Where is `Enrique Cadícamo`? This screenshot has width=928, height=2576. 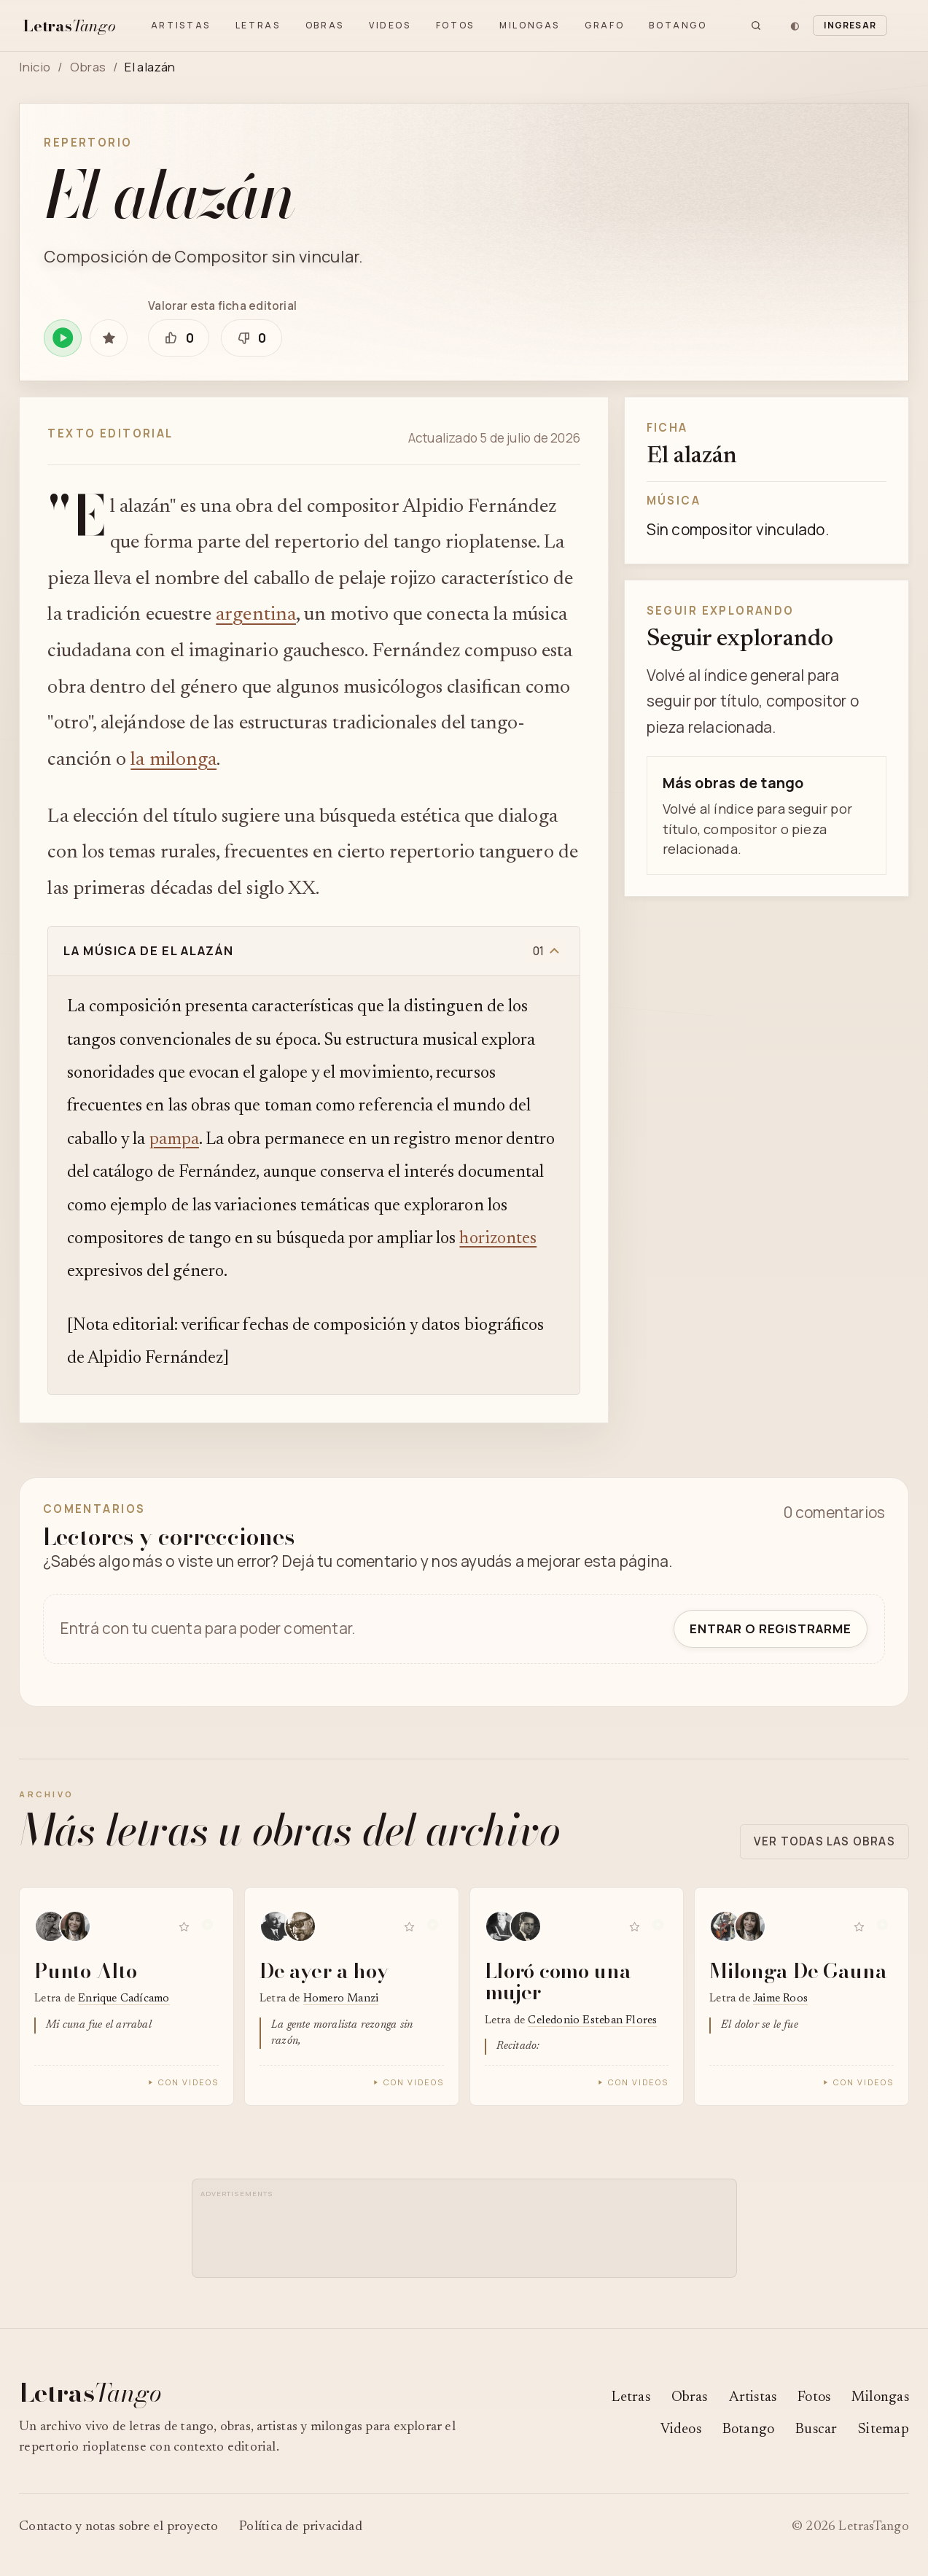 Enrique Cadícamo is located at coordinates (123, 1998).